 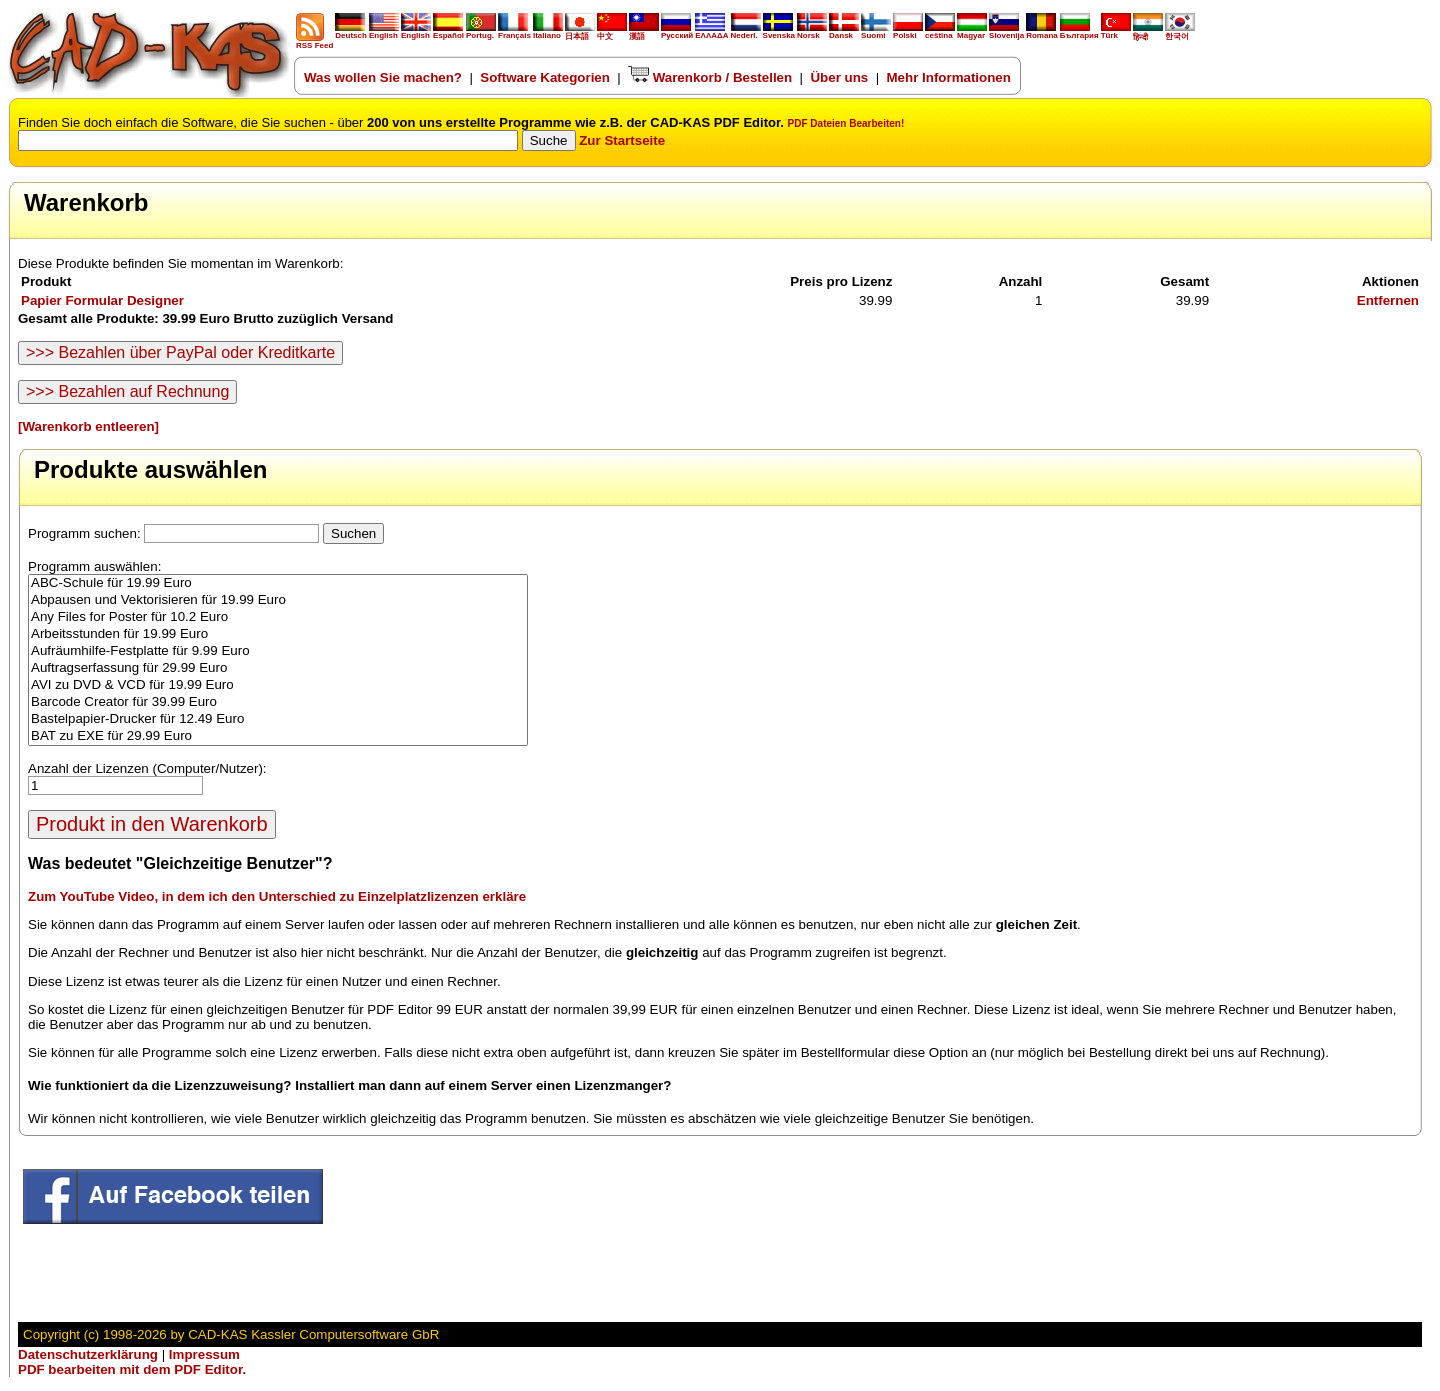 What do you see at coordinates (1006, 32) in the screenshot?
I see `Slovenija` at bounding box center [1006, 32].